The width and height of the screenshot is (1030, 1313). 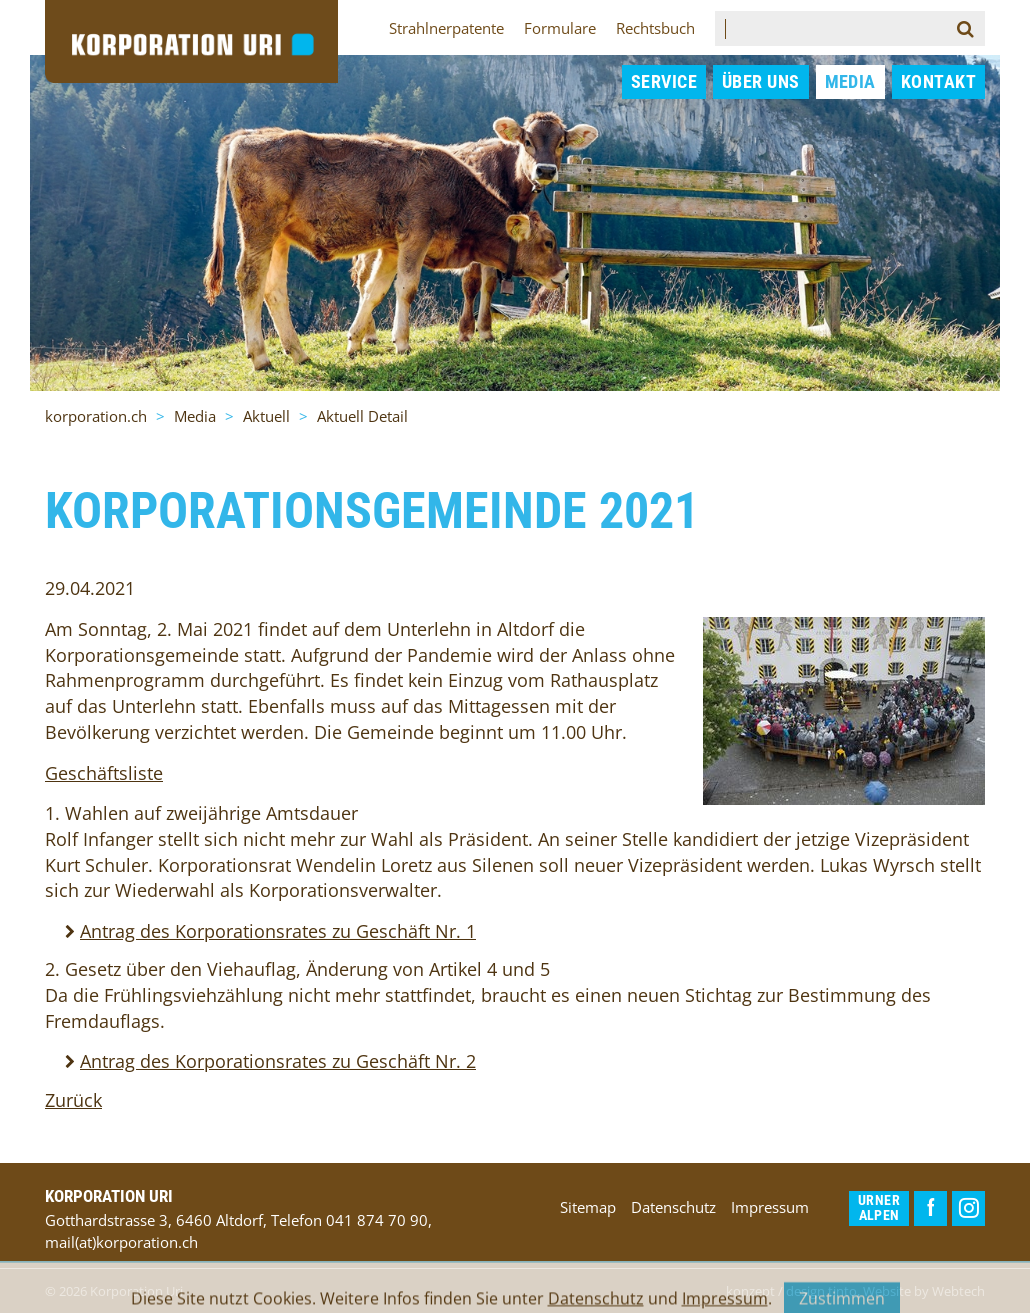 What do you see at coordinates (664, 81) in the screenshot?
I see `Service` at bounding box center [664, 81].